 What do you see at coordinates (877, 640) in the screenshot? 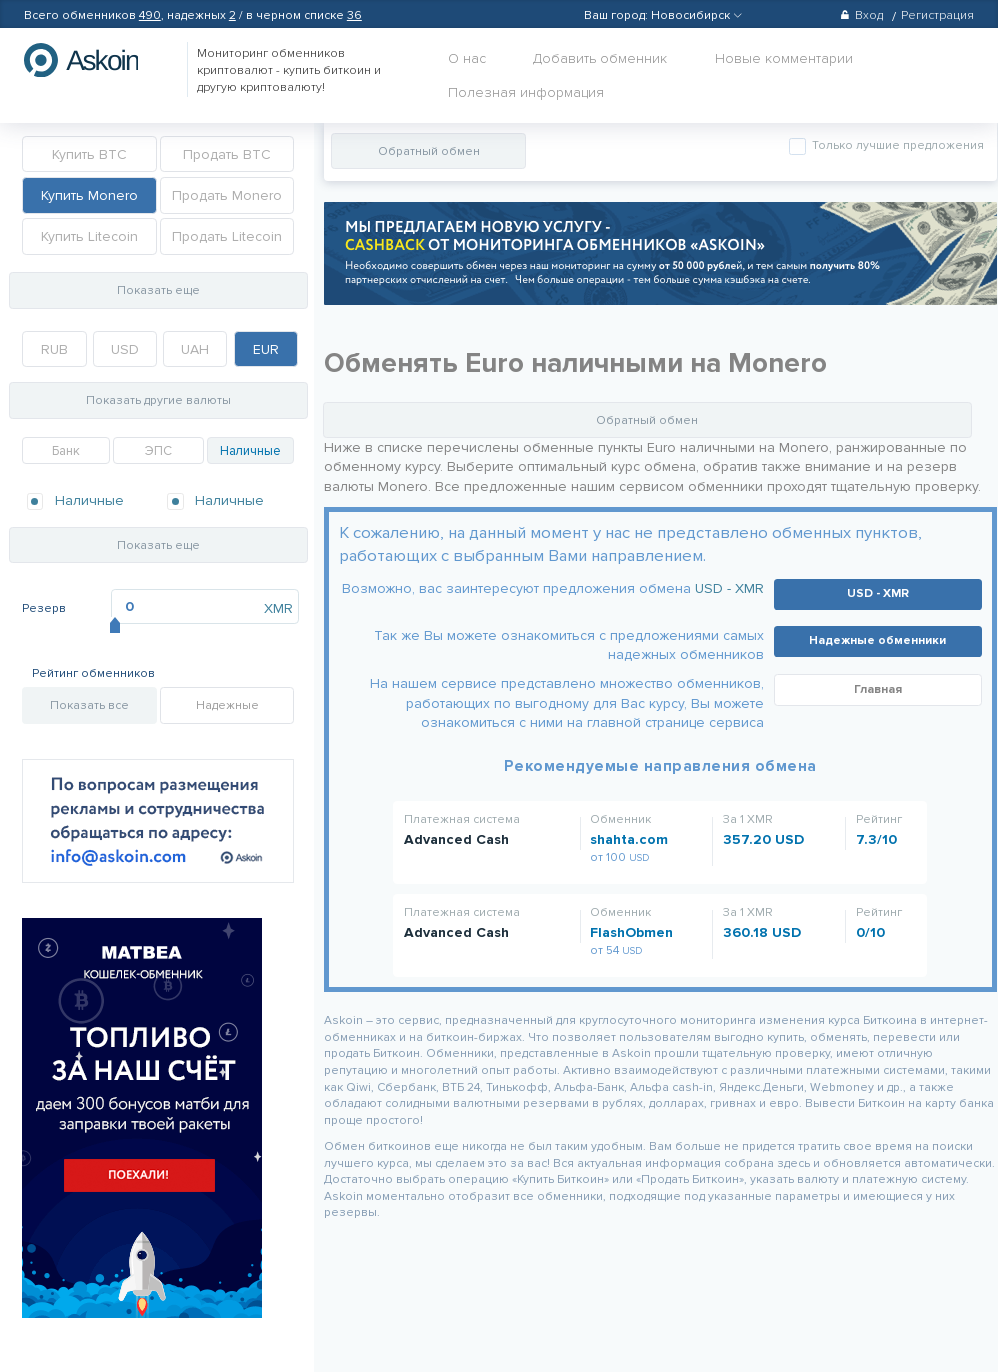
I see `Надежные обменники` at bounding box center [877, 640].